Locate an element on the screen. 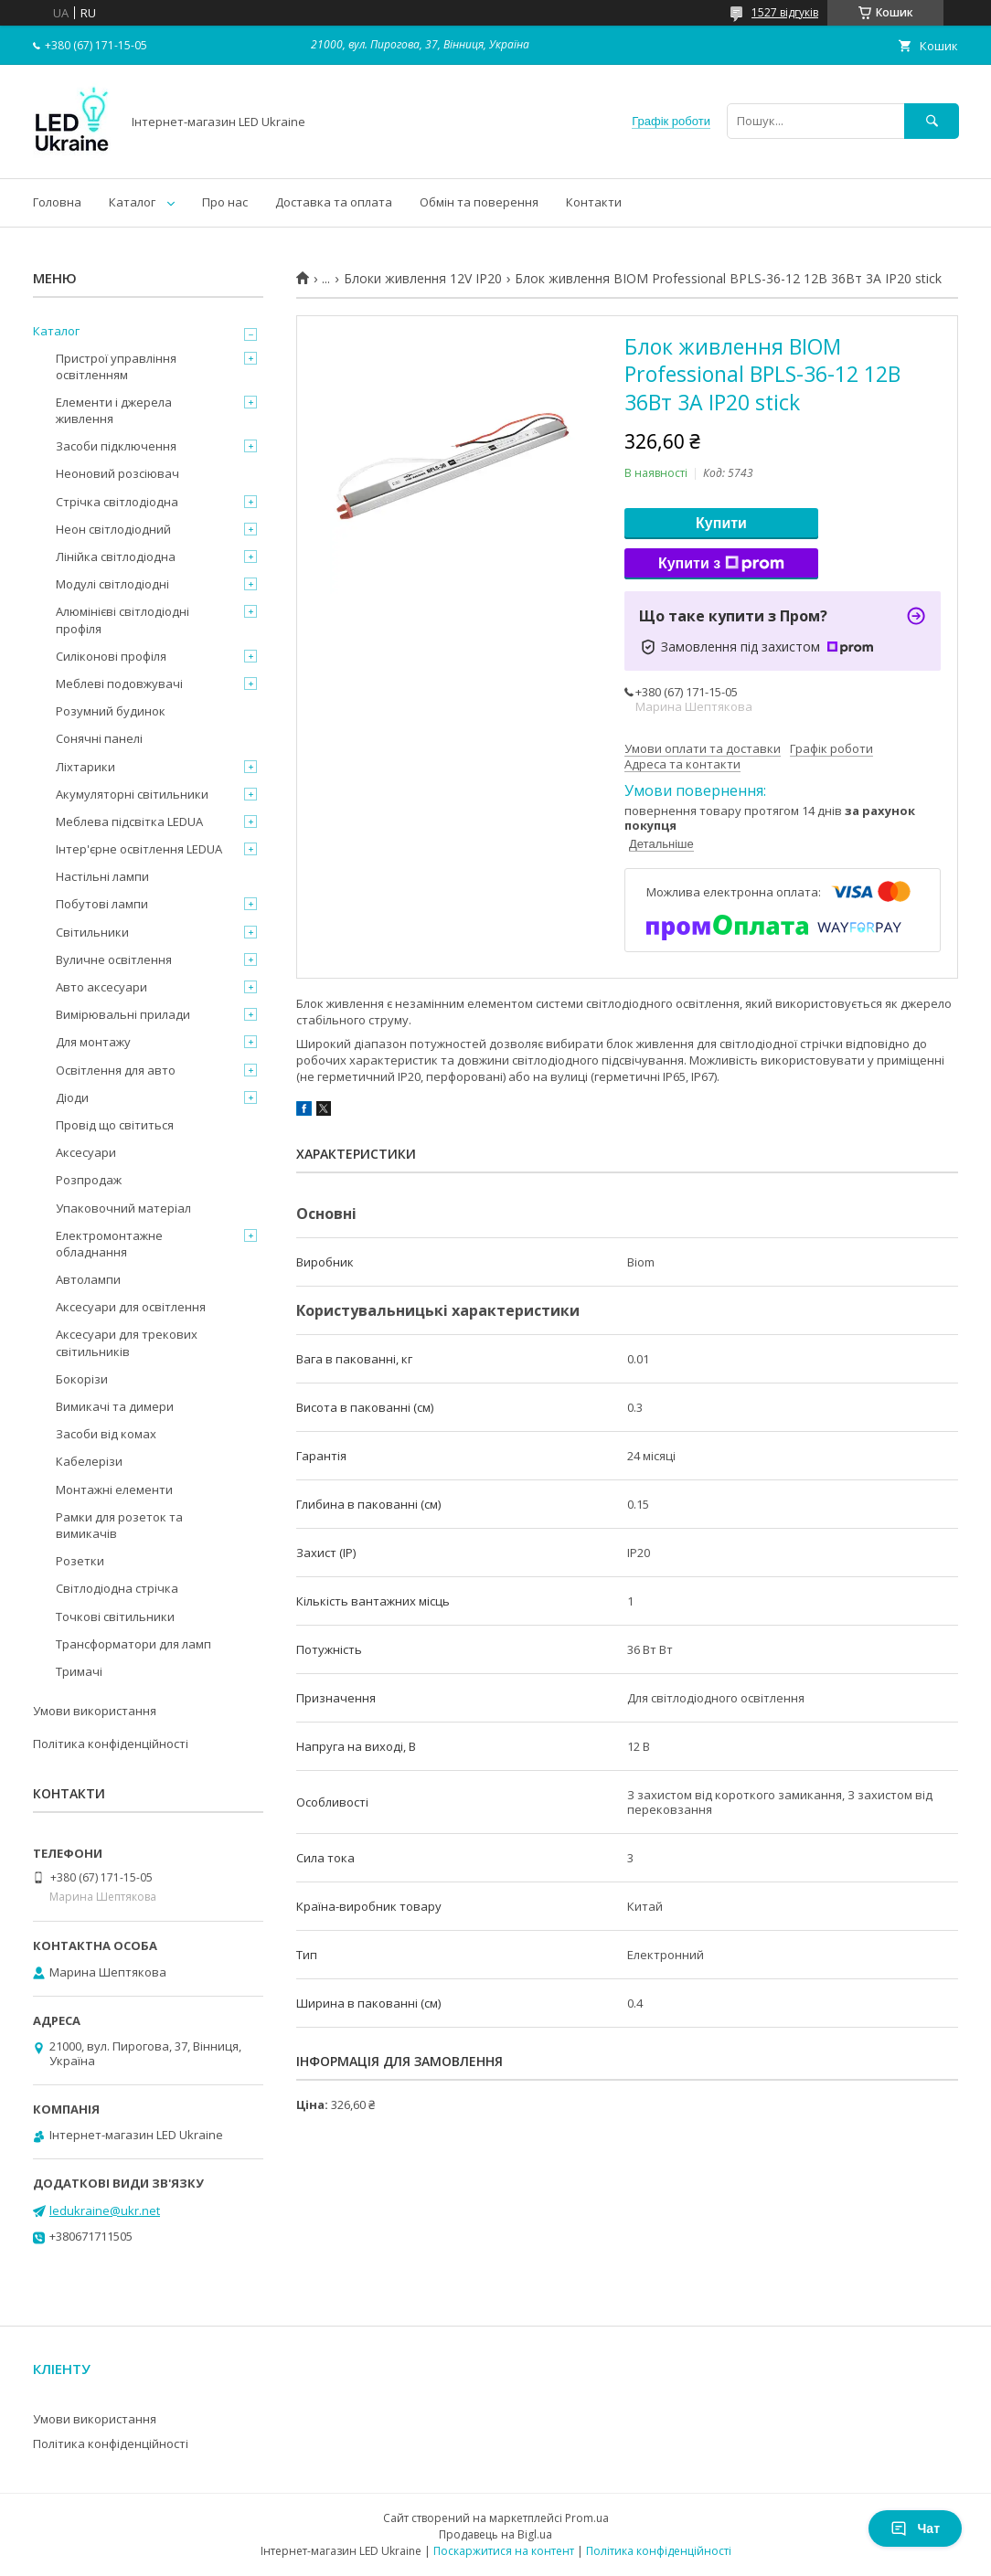 This screenshot has height=2576, width=991. Аксесуари для освітлення is located at coordinates (131, 1307).